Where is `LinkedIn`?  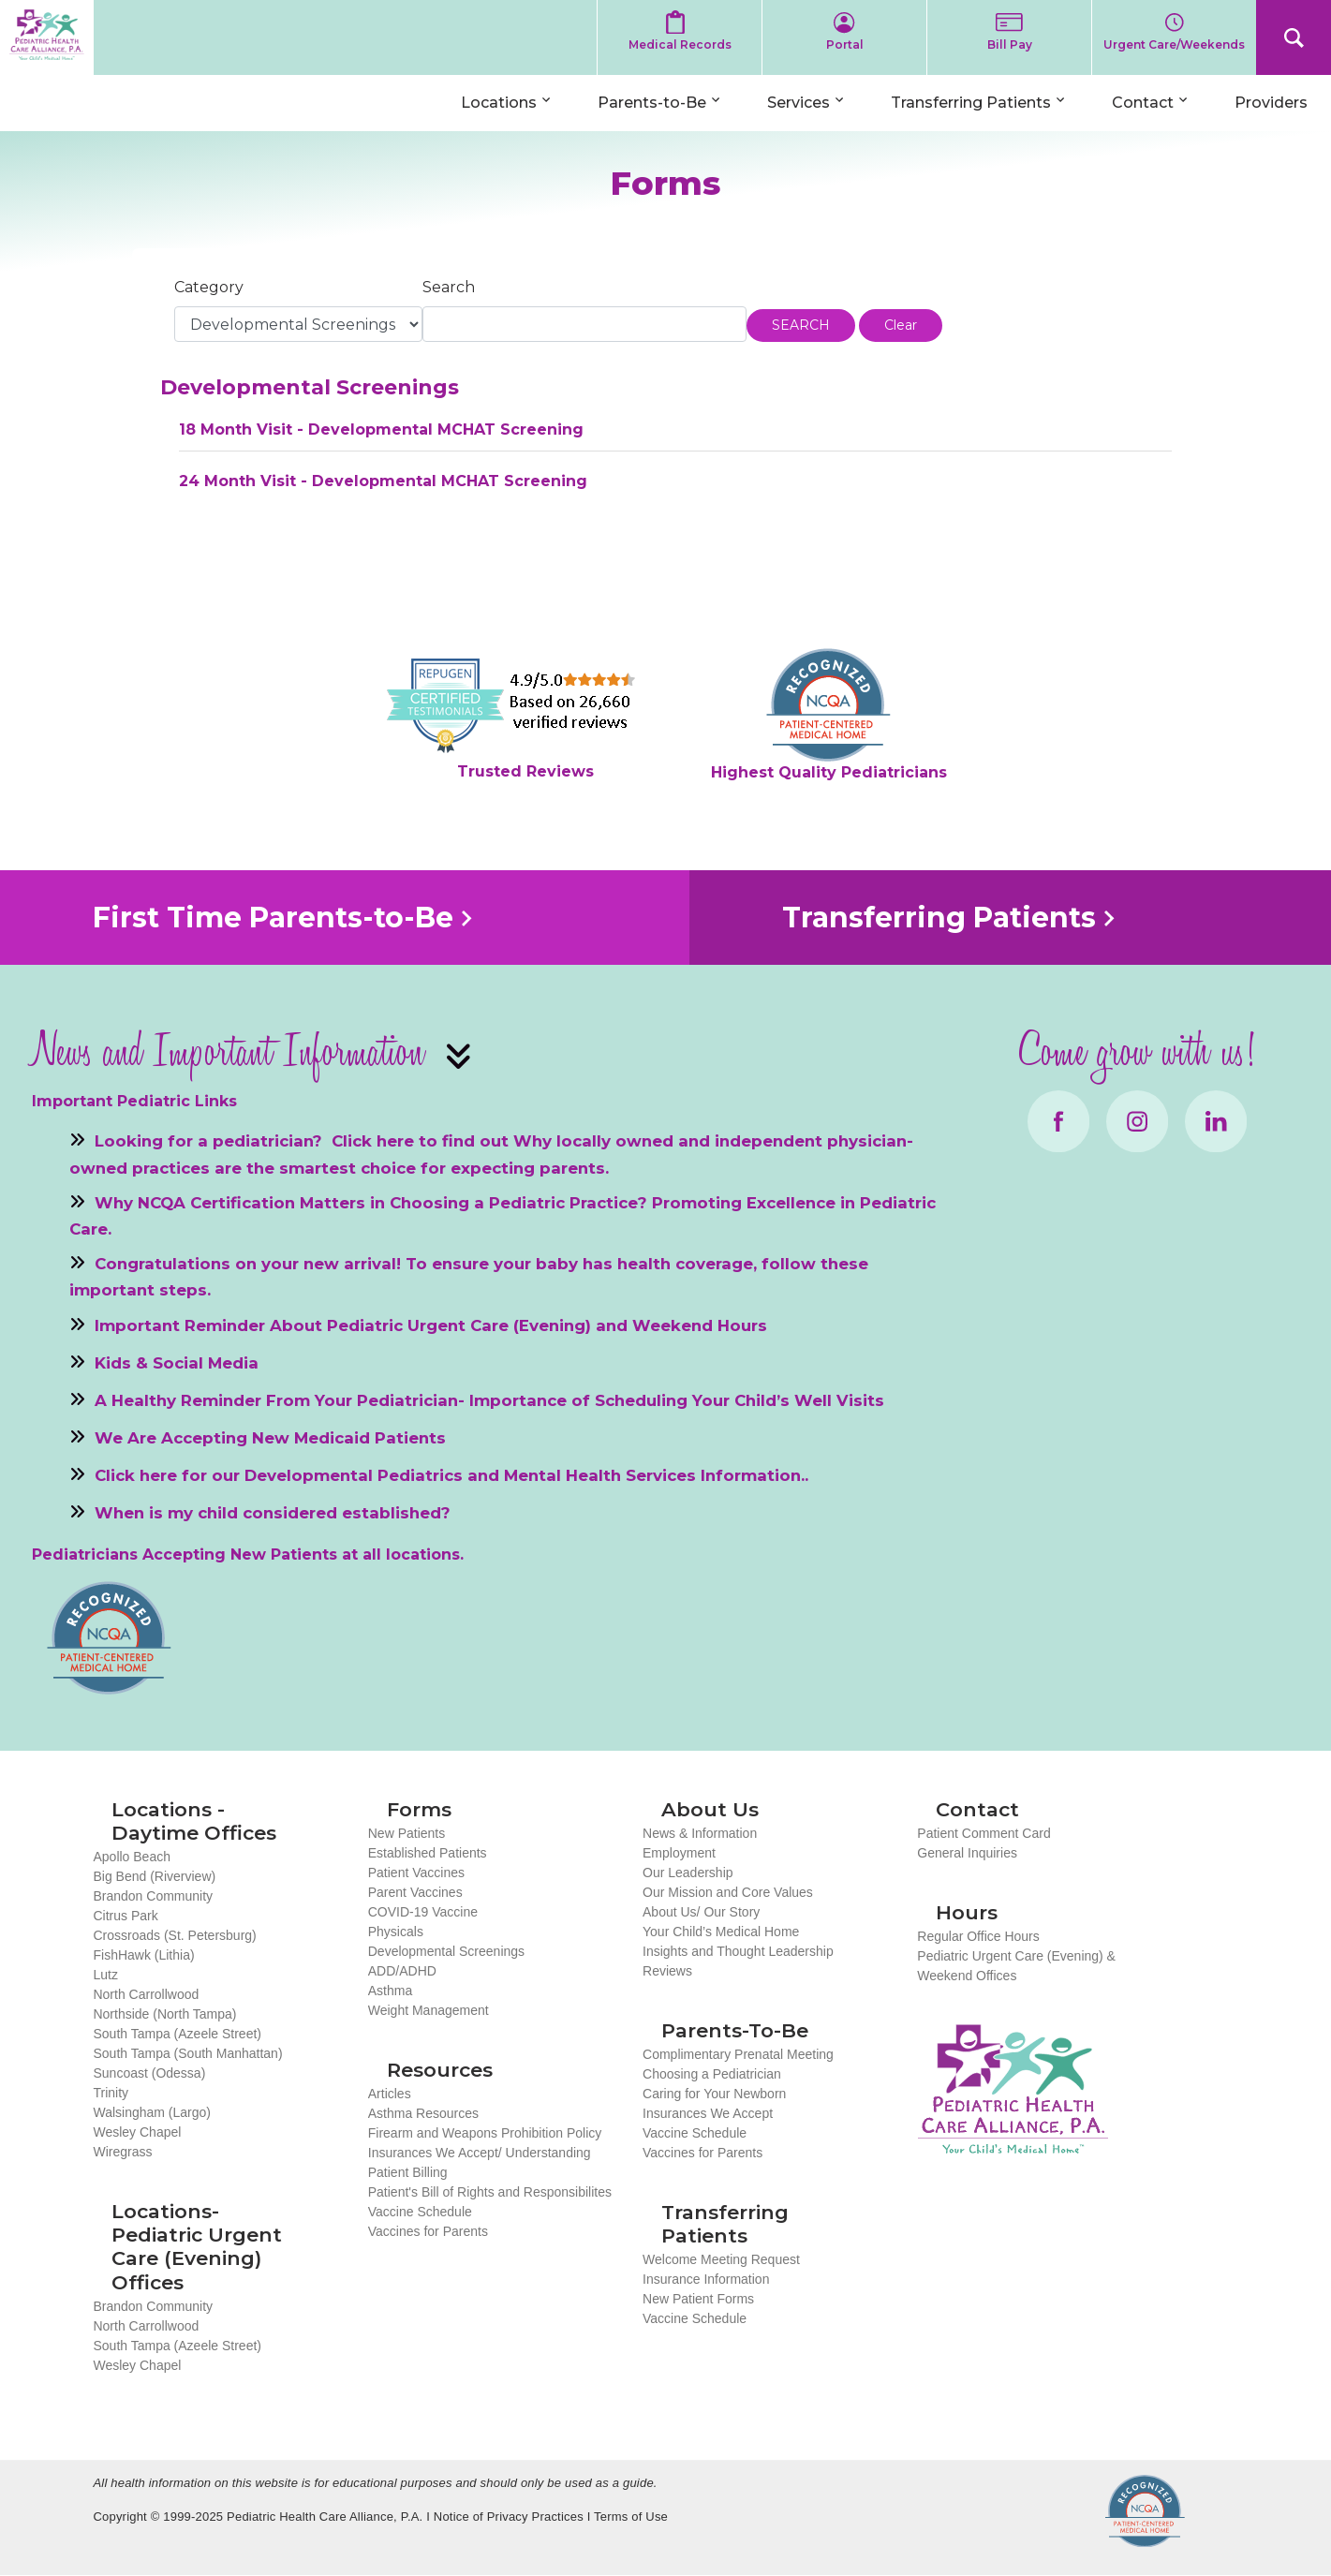
LinkedIn is located at coordinates (1216, 1121).